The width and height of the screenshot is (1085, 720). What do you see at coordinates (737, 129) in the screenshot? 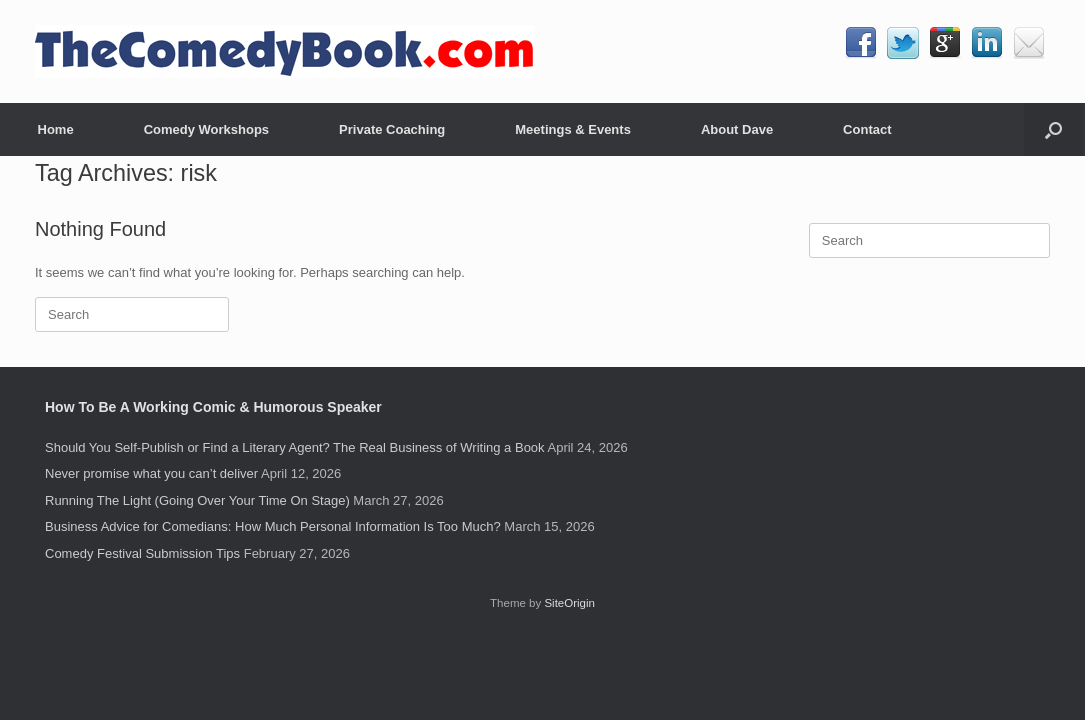
I see `About Dave` at bounding box center [737, 129].